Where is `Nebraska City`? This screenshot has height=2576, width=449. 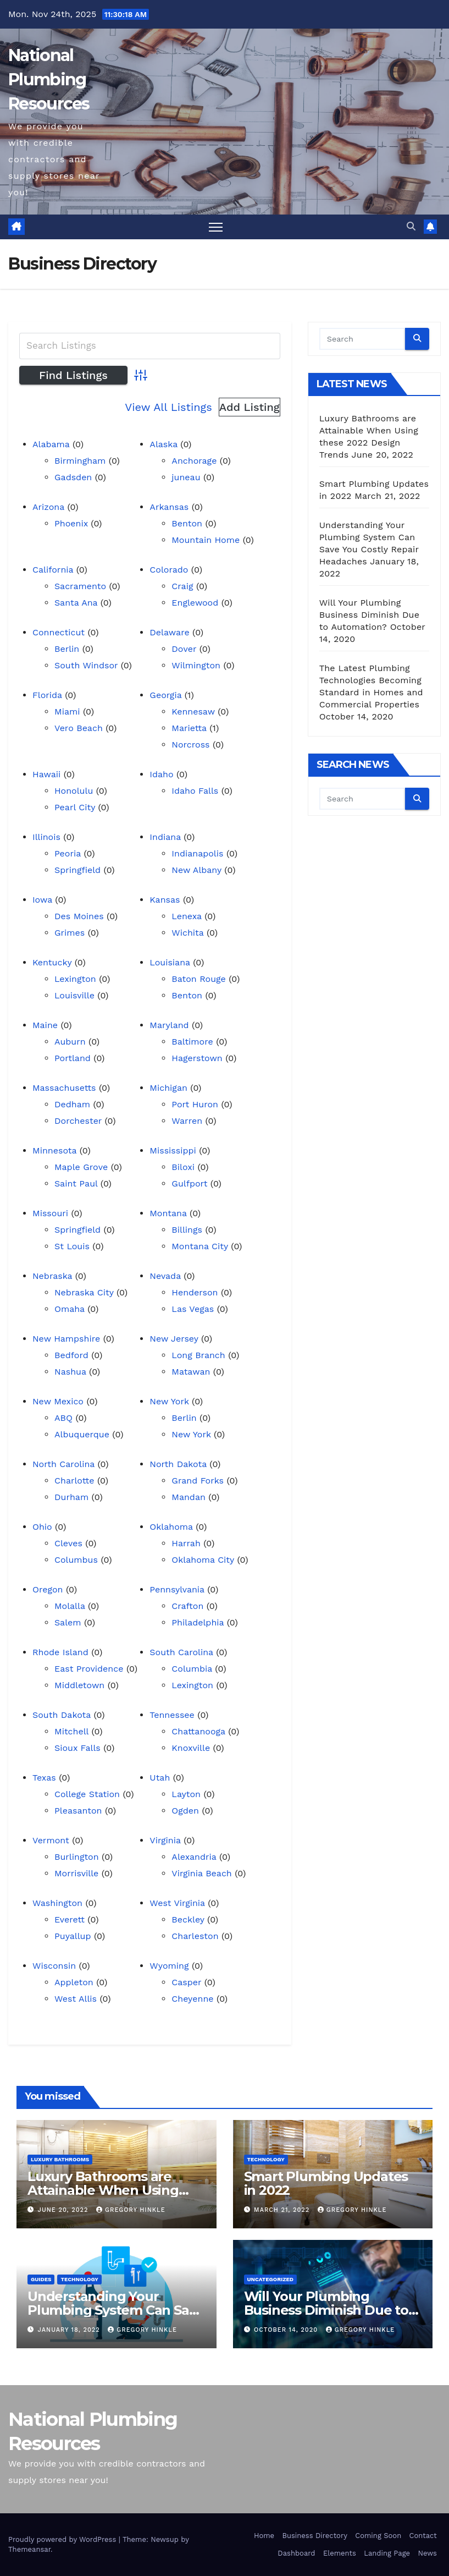
Nebraska City is located at coordinates (84, 1292).